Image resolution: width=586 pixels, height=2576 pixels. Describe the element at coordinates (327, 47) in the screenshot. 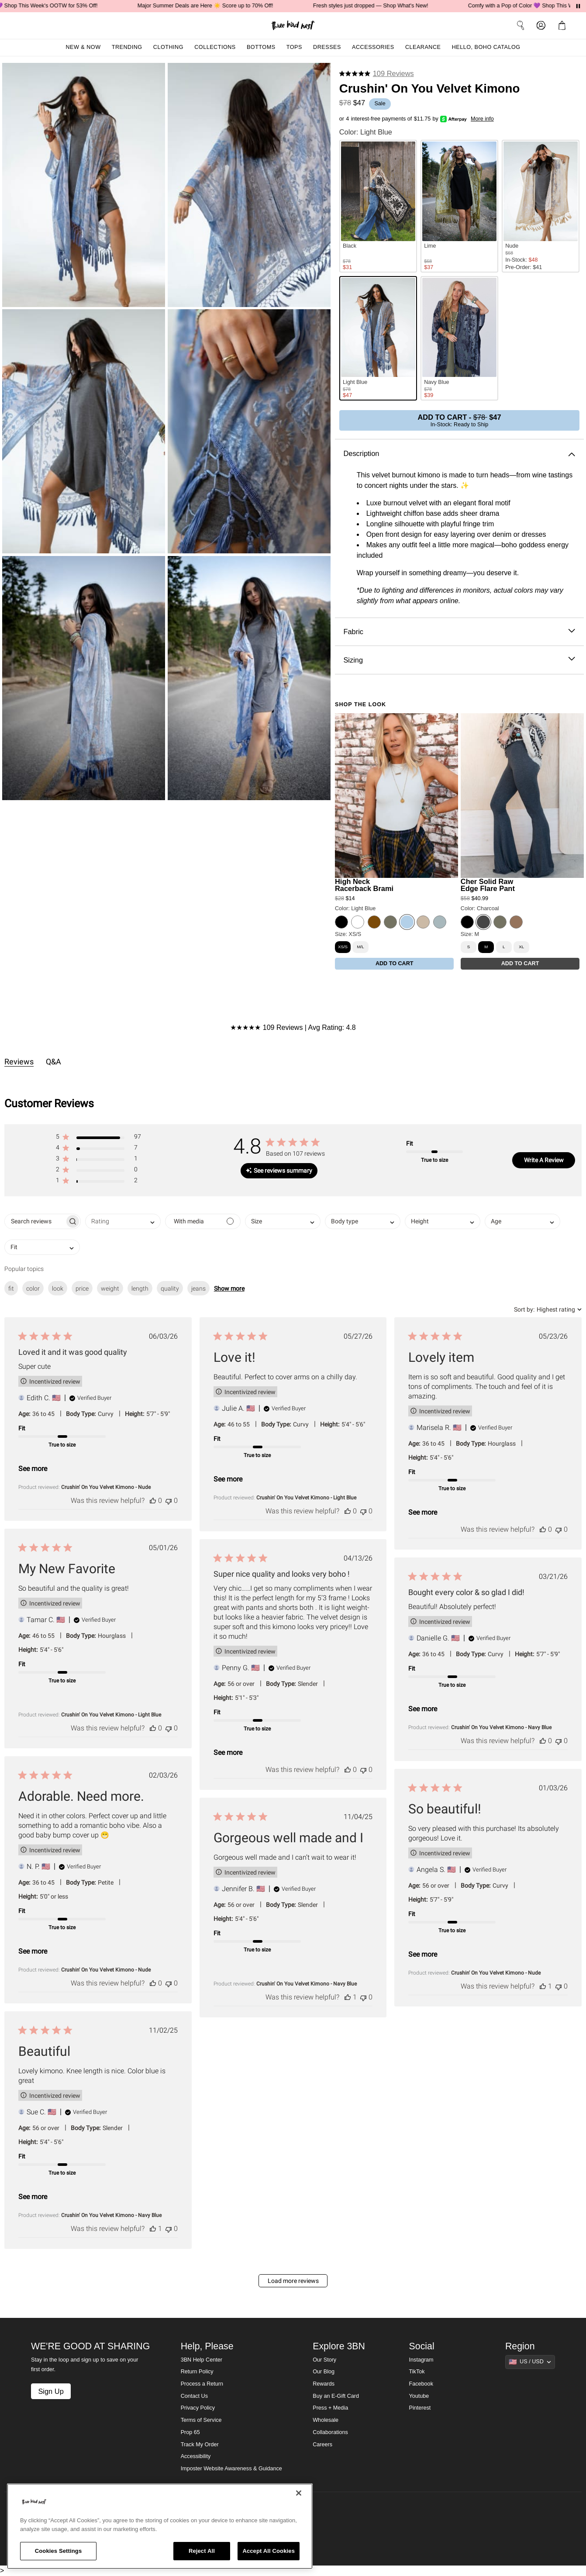

I see `Dresses` at that location.